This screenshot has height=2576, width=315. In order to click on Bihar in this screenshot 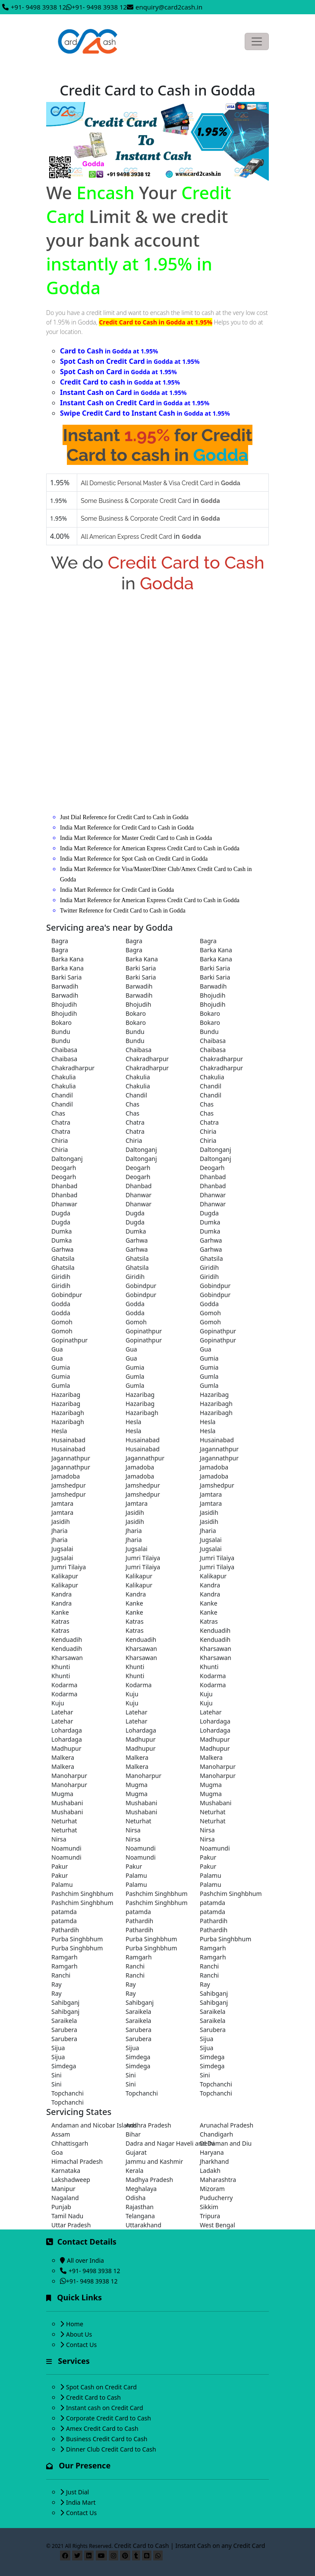, I will do `click(133, 2134)`.